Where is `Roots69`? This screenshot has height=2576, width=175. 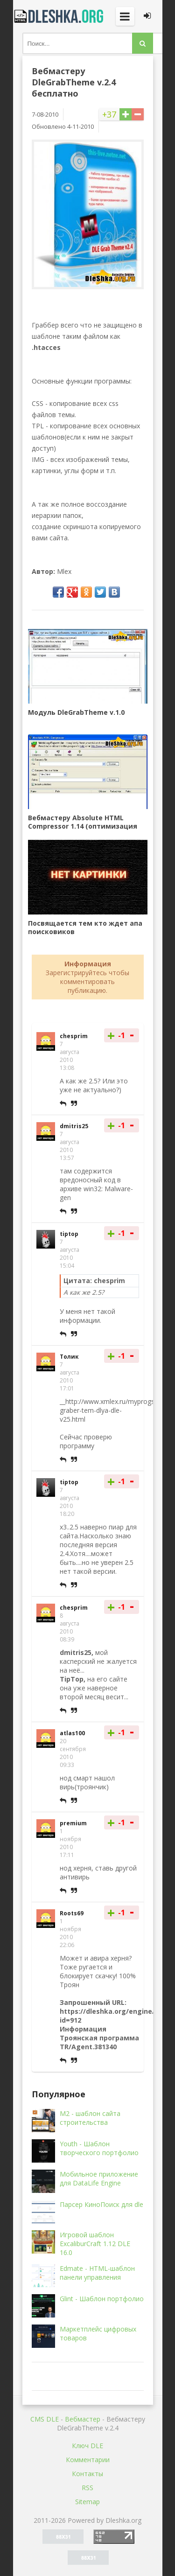 Roots69 is located at coordinates (72, 1913).